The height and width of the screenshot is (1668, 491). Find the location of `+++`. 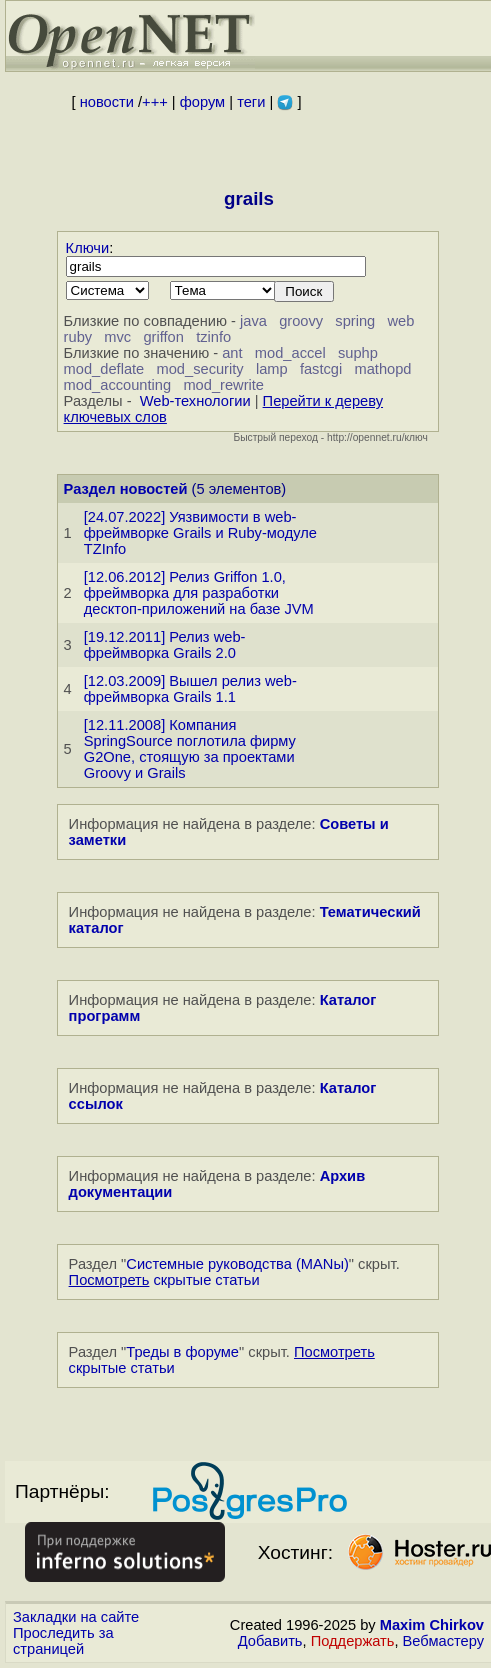

+++ is located at coordinates (155, 102).